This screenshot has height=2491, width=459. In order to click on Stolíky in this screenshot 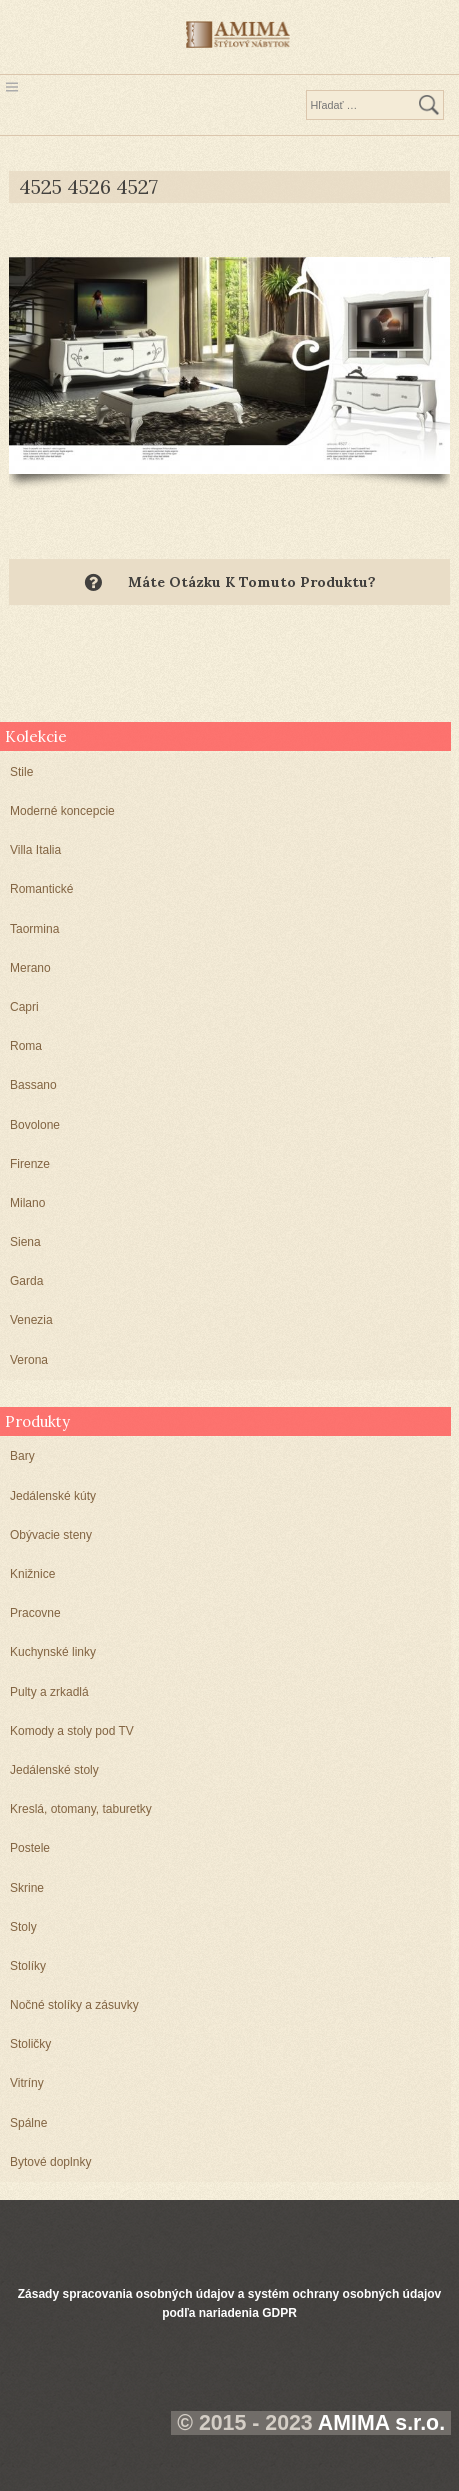, I will do `click(28, 1966)`.